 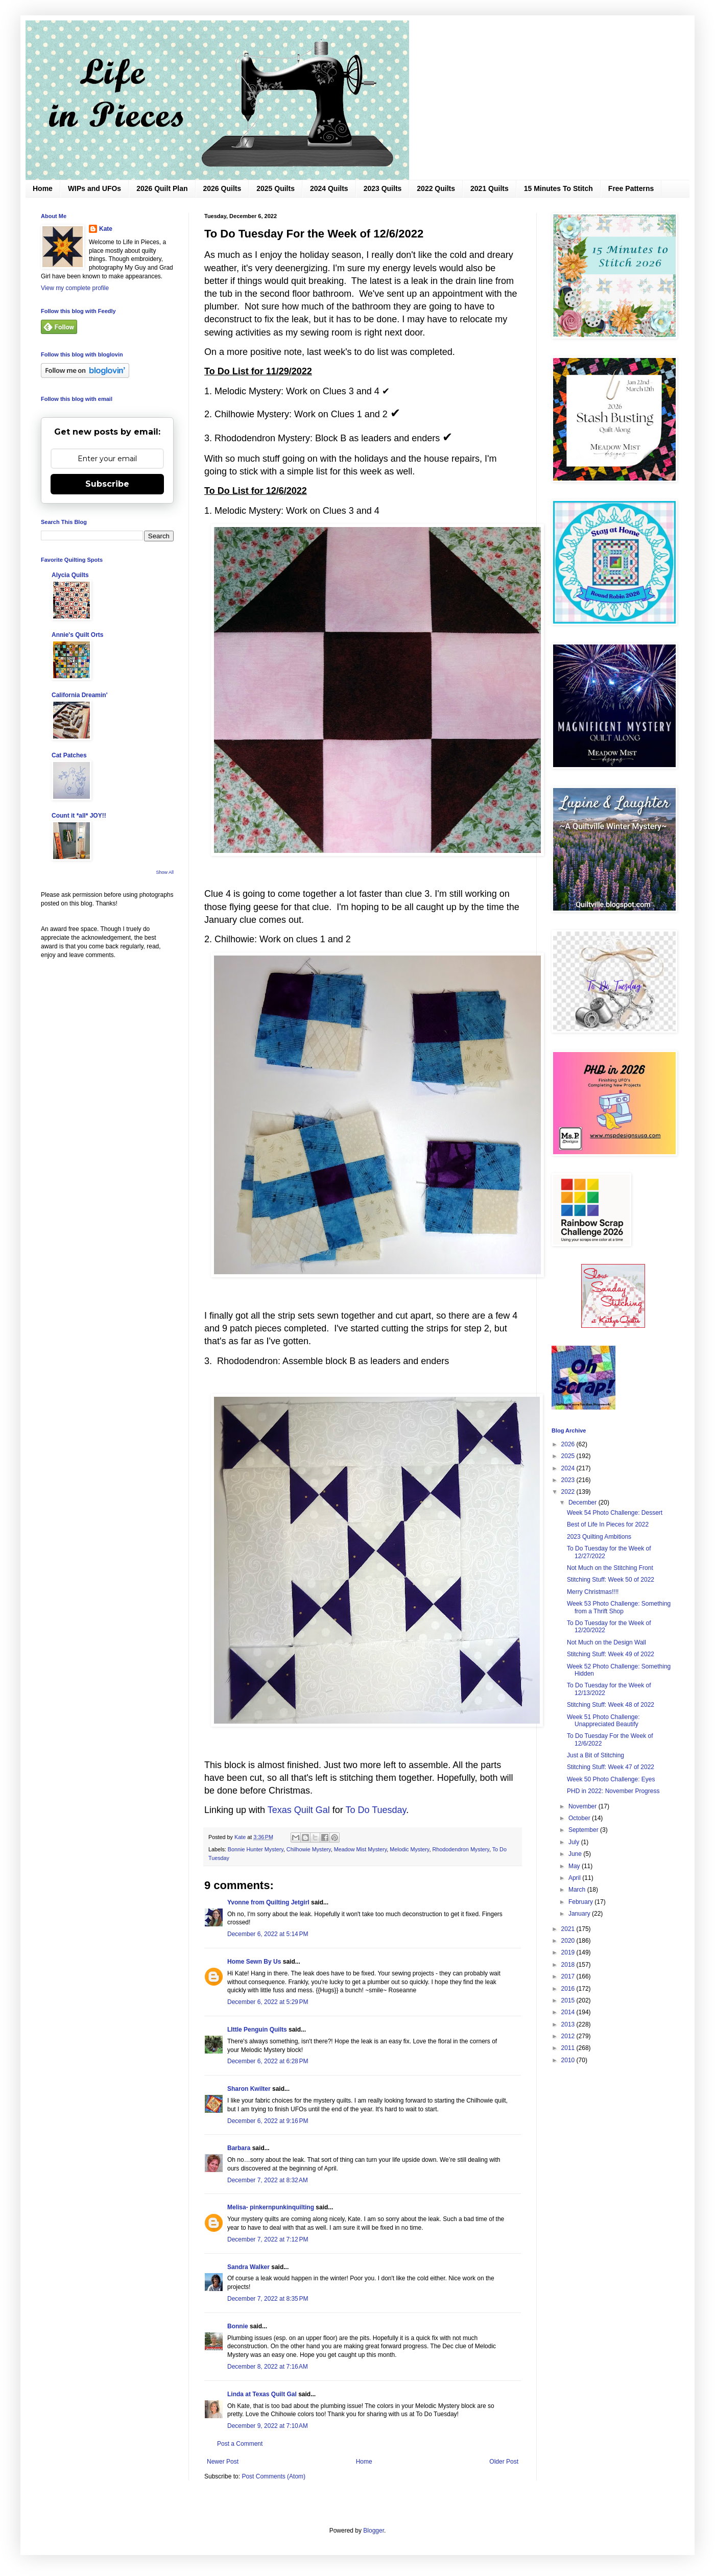 I want to click on 2011, so click(x=569, y=2048).